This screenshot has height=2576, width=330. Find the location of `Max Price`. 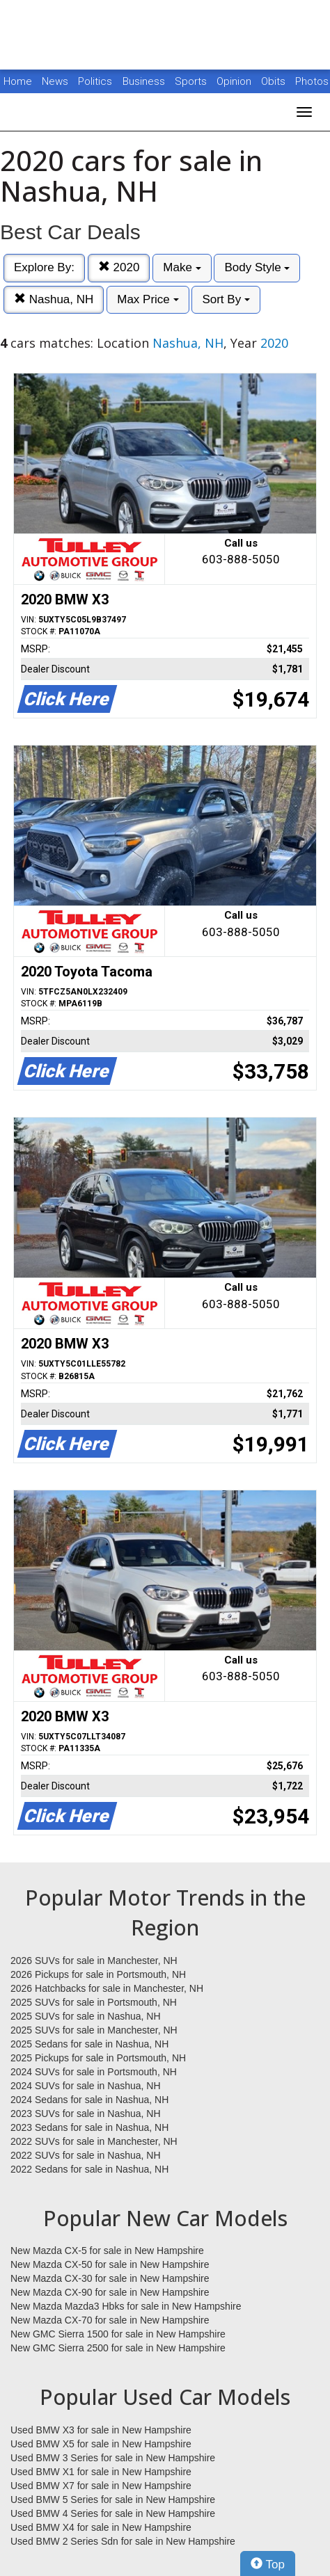

Max Price is located at coordinates (147, 299).